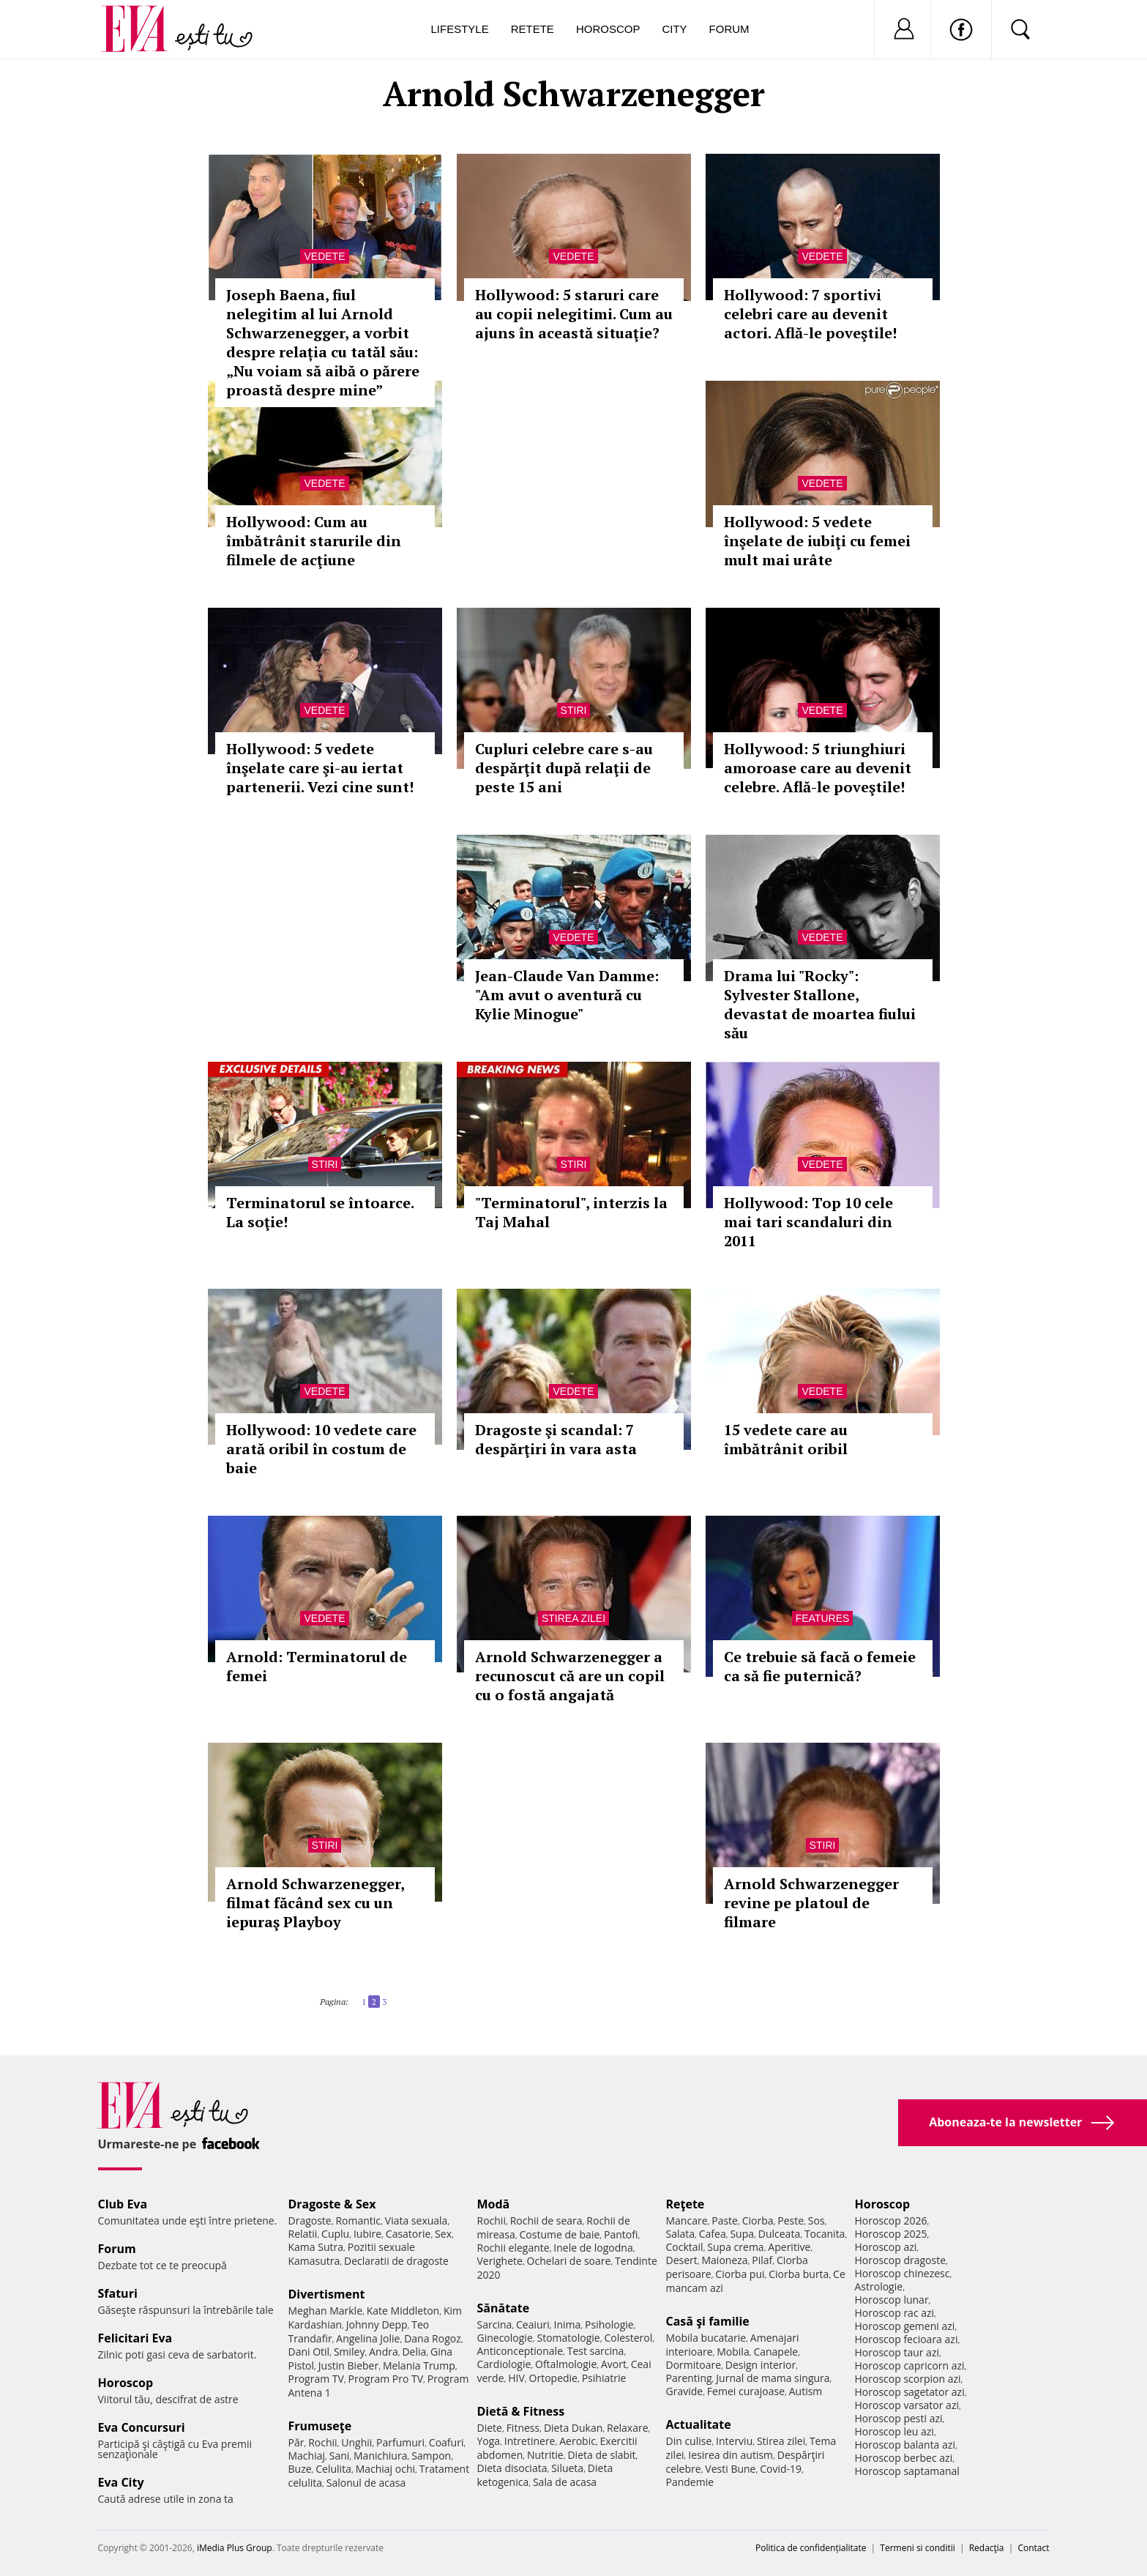 The height and width of the screenshot is (2576, 1147). Describe the element at coordinates (489, 2428) in the screenshot. I see `Diete` at that location.